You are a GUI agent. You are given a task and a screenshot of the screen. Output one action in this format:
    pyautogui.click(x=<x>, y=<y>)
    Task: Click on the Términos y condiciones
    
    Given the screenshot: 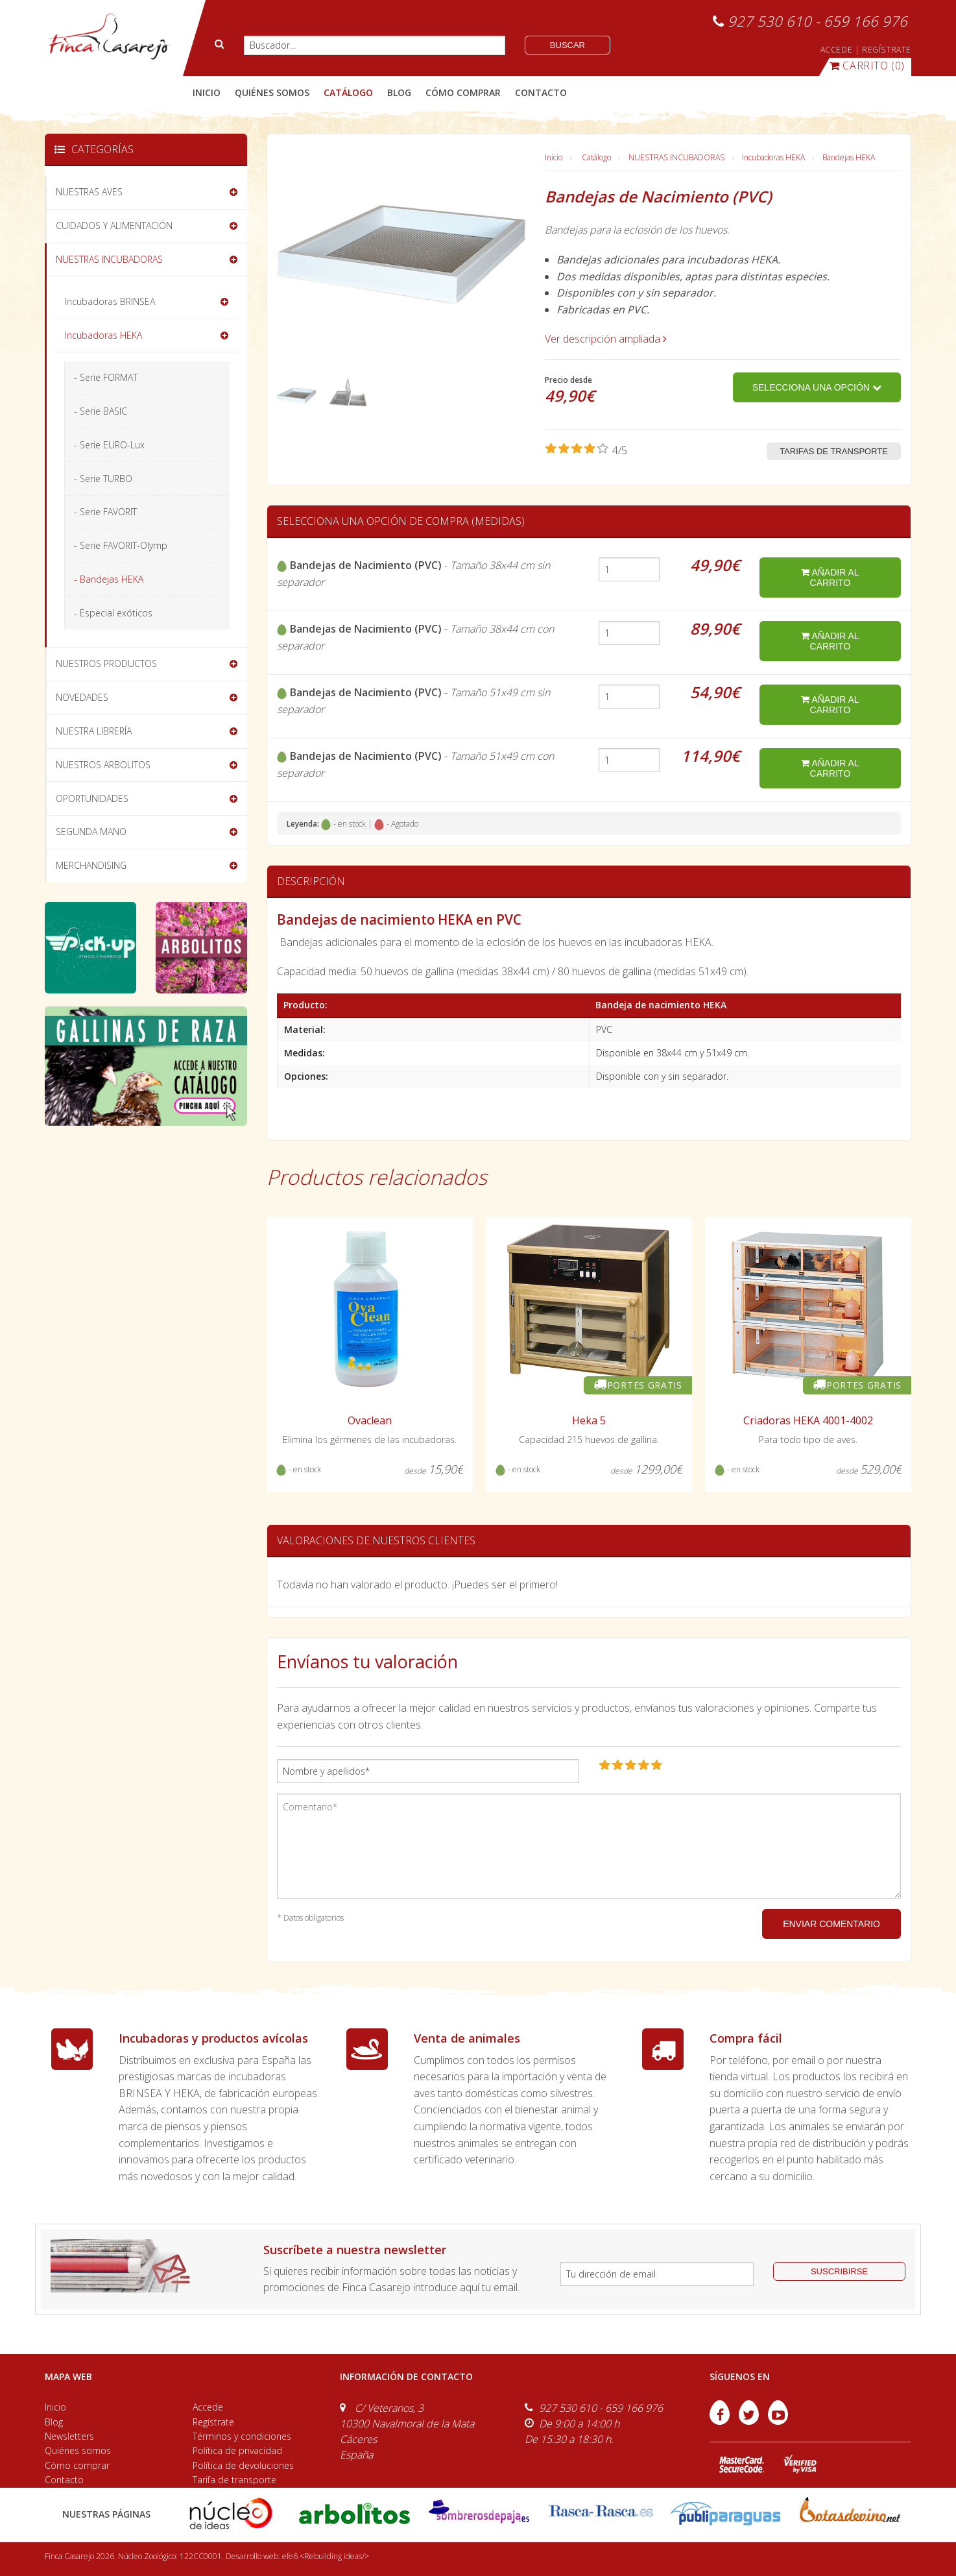 What is the action you would take?
    pyautogui.click(x=242, y=2436)
    